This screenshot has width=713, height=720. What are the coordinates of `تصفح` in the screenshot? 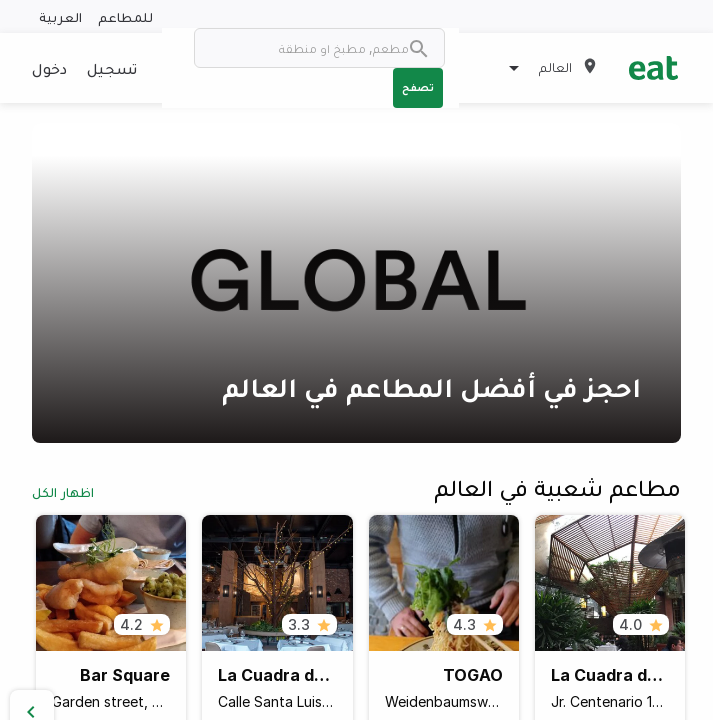 It's located at (418, 87).